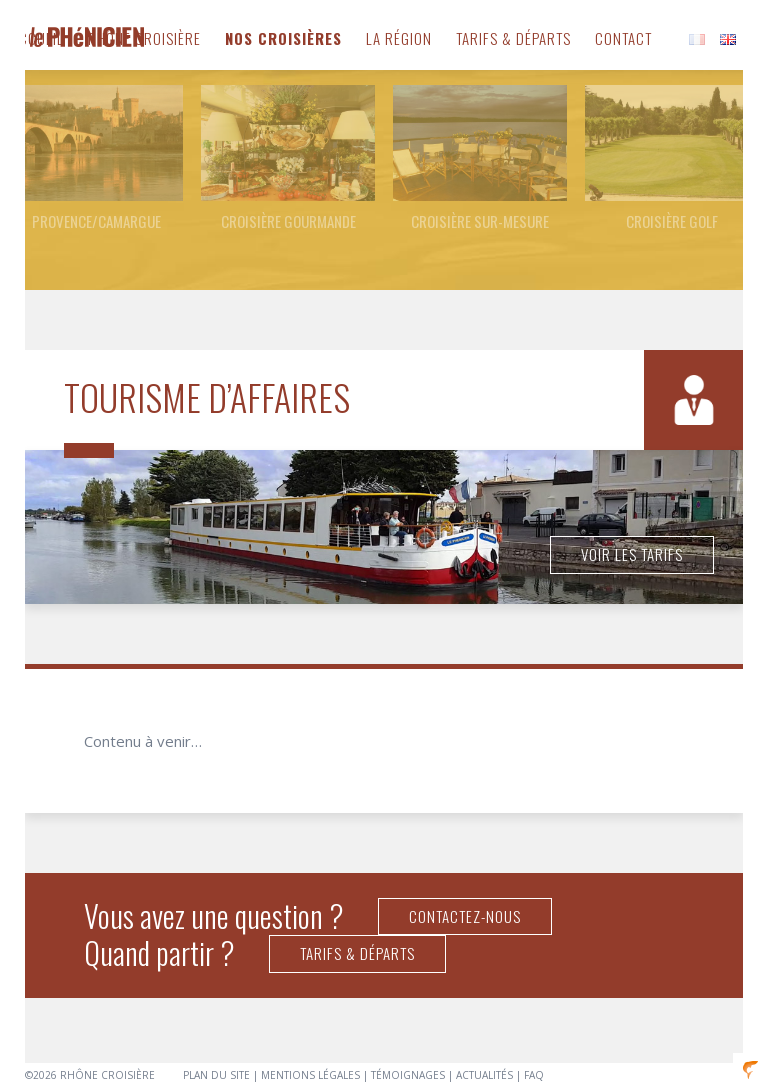 This screenshot has height=1088, width=768. What do you see at coordinates (283, 38) in the screenshot?
I see `Nos Croisières` at bounding box center [283, 38].